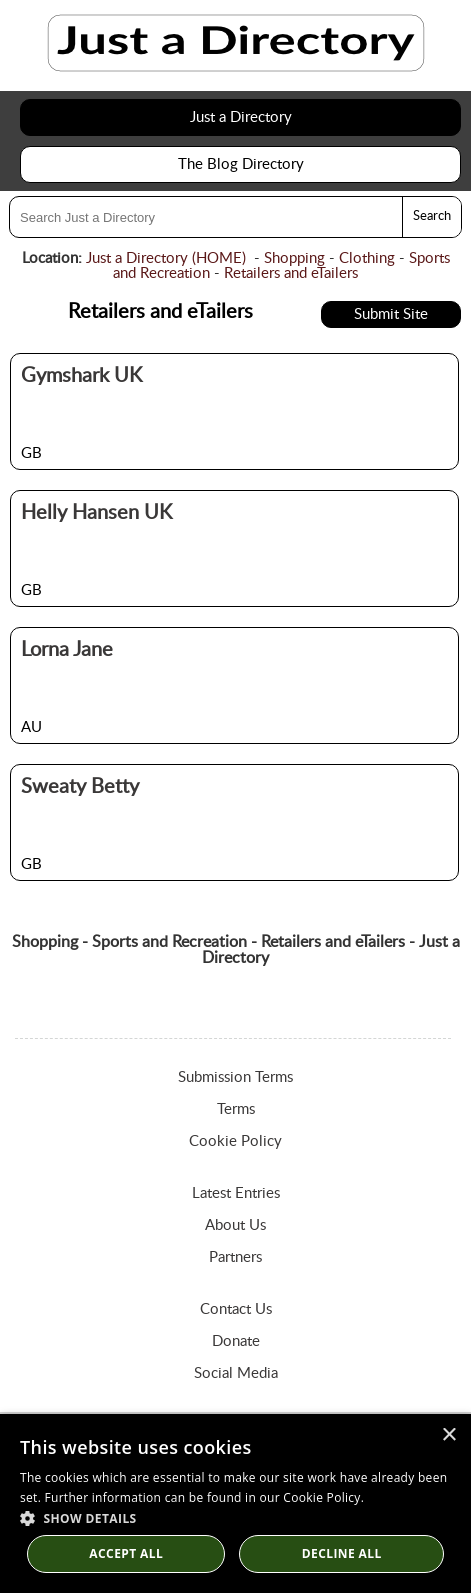  What do you see at coordinates (235, 1257) in the screenshot?
I see `Partners` at bounding box center [235, 1257].